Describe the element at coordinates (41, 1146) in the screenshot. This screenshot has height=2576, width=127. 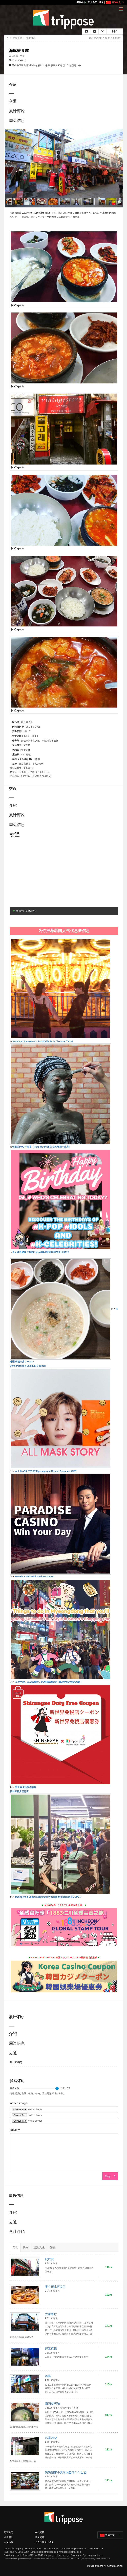
I see `明洞花MUD汗蒸幕（Hana Mud汗蒸房 女性专用汗蒸房）` at that location.